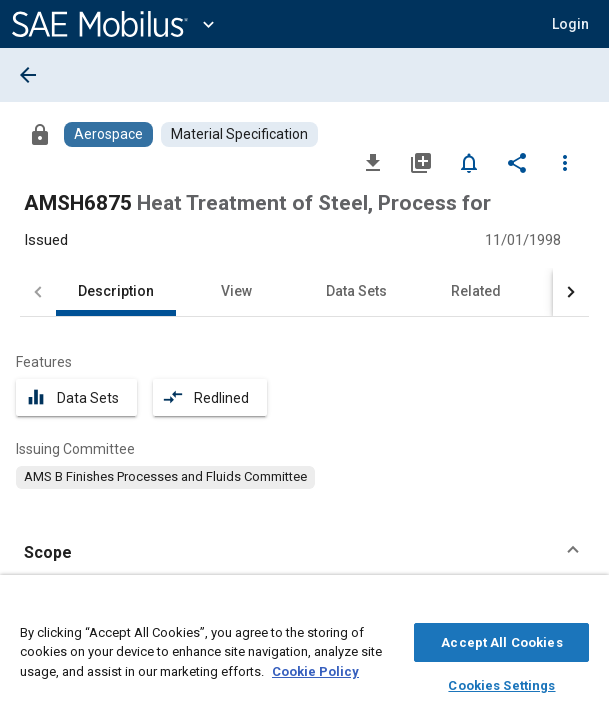  I want to click on [region], so click(304, 652).